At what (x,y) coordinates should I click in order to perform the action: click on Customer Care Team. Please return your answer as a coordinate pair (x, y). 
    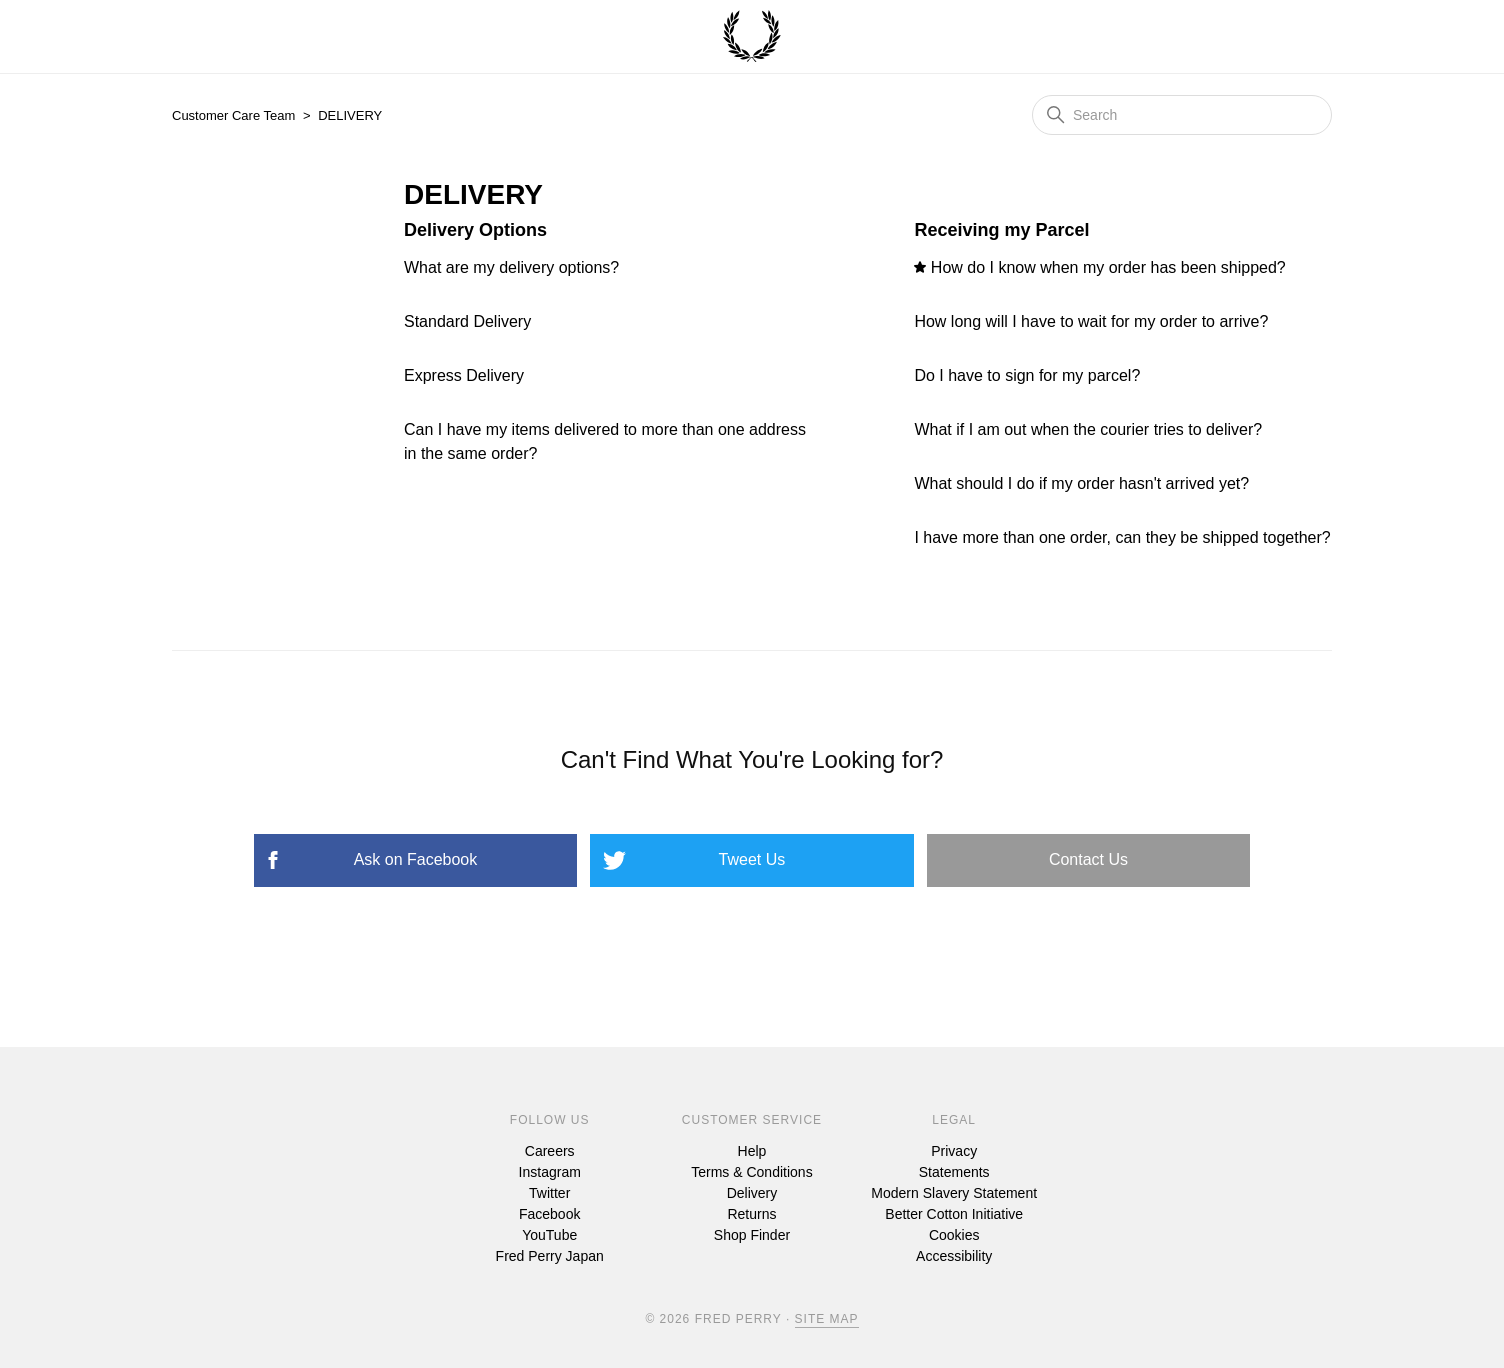
    Looking at the image, I should click on (233, 115).